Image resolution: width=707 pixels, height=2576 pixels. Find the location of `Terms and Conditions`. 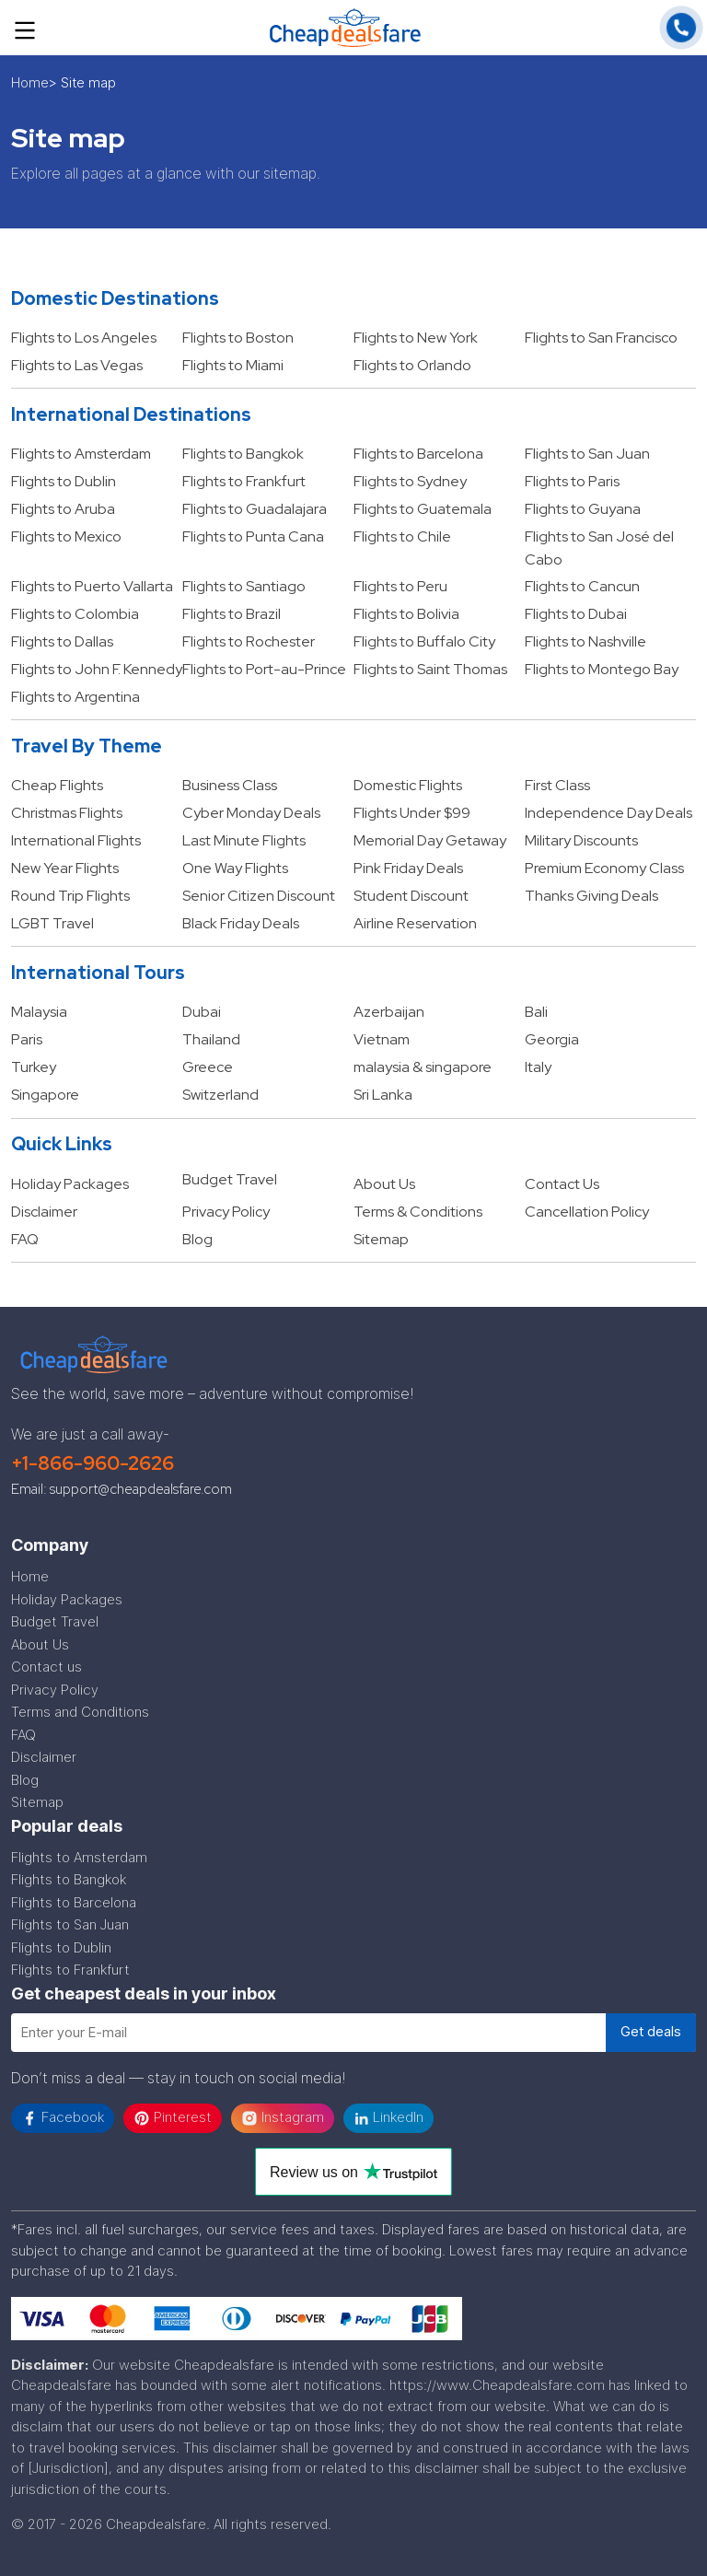

Terms and Conditions is located at coordinates (80, 1711).